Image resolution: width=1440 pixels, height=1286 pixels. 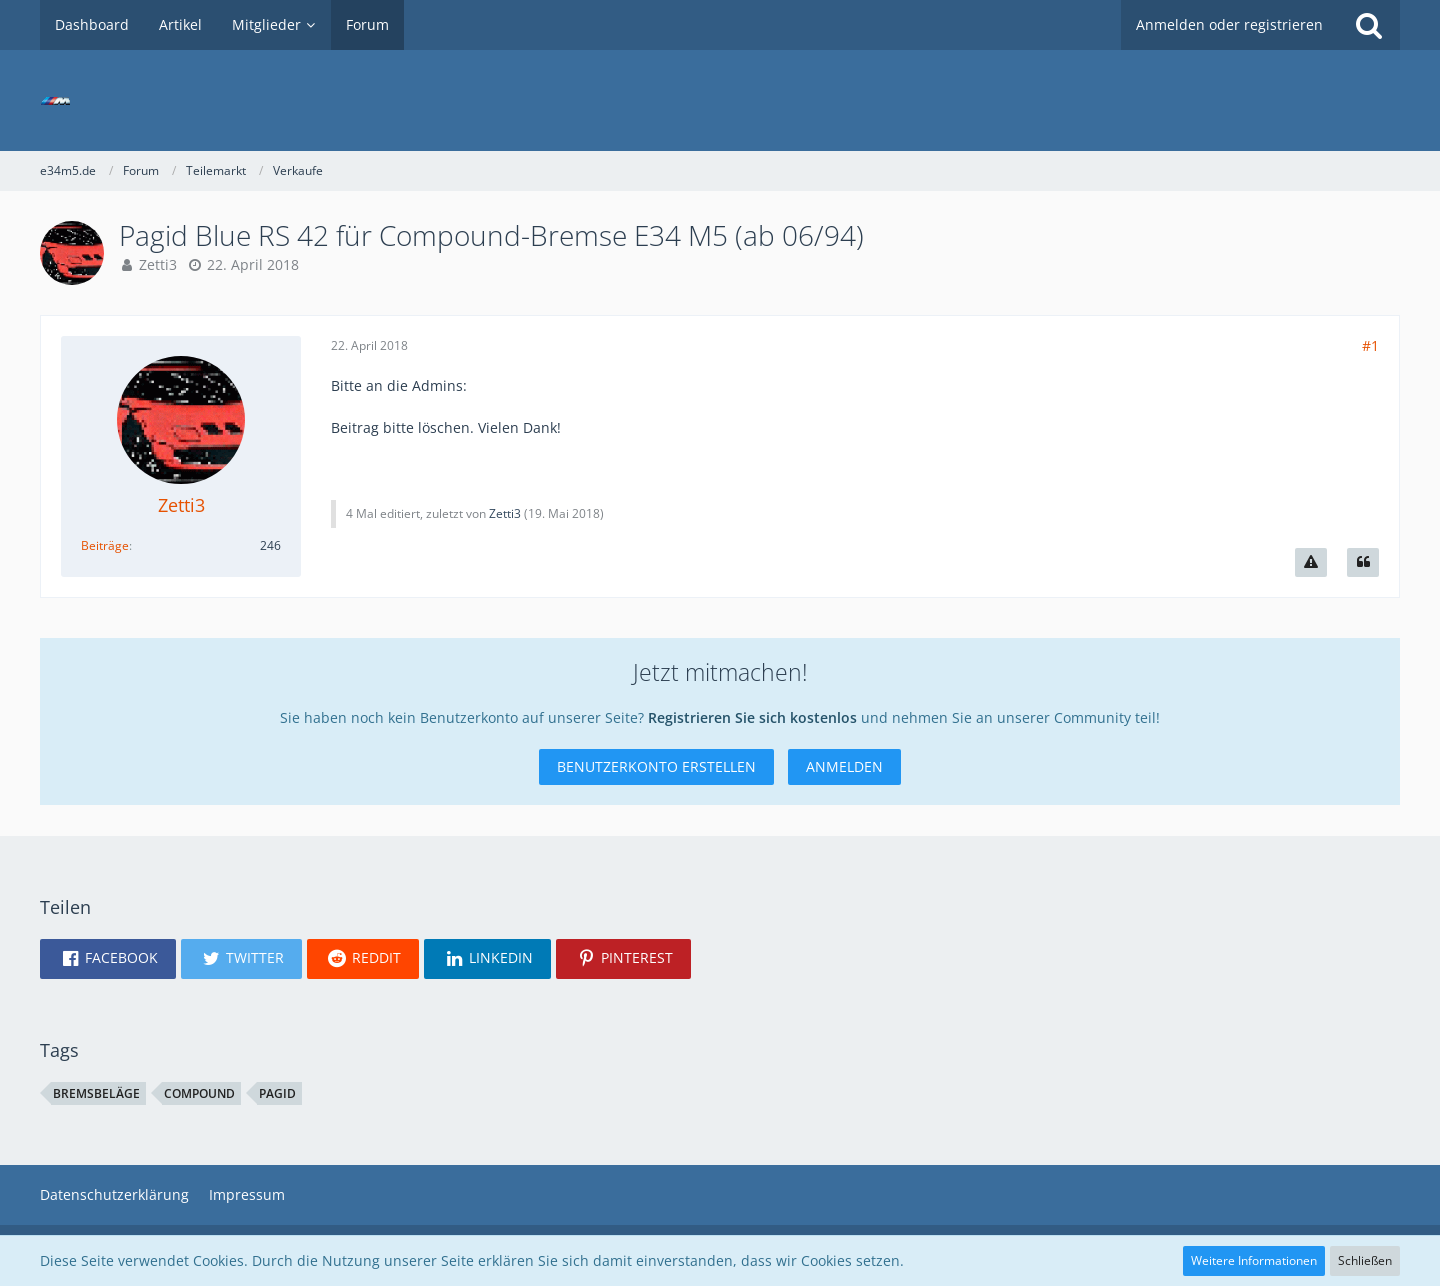 What do you see at coordinates (1370, 345) in the screenshot?
I see `#1 [Teilen]` at bounding box center [1370, 345].